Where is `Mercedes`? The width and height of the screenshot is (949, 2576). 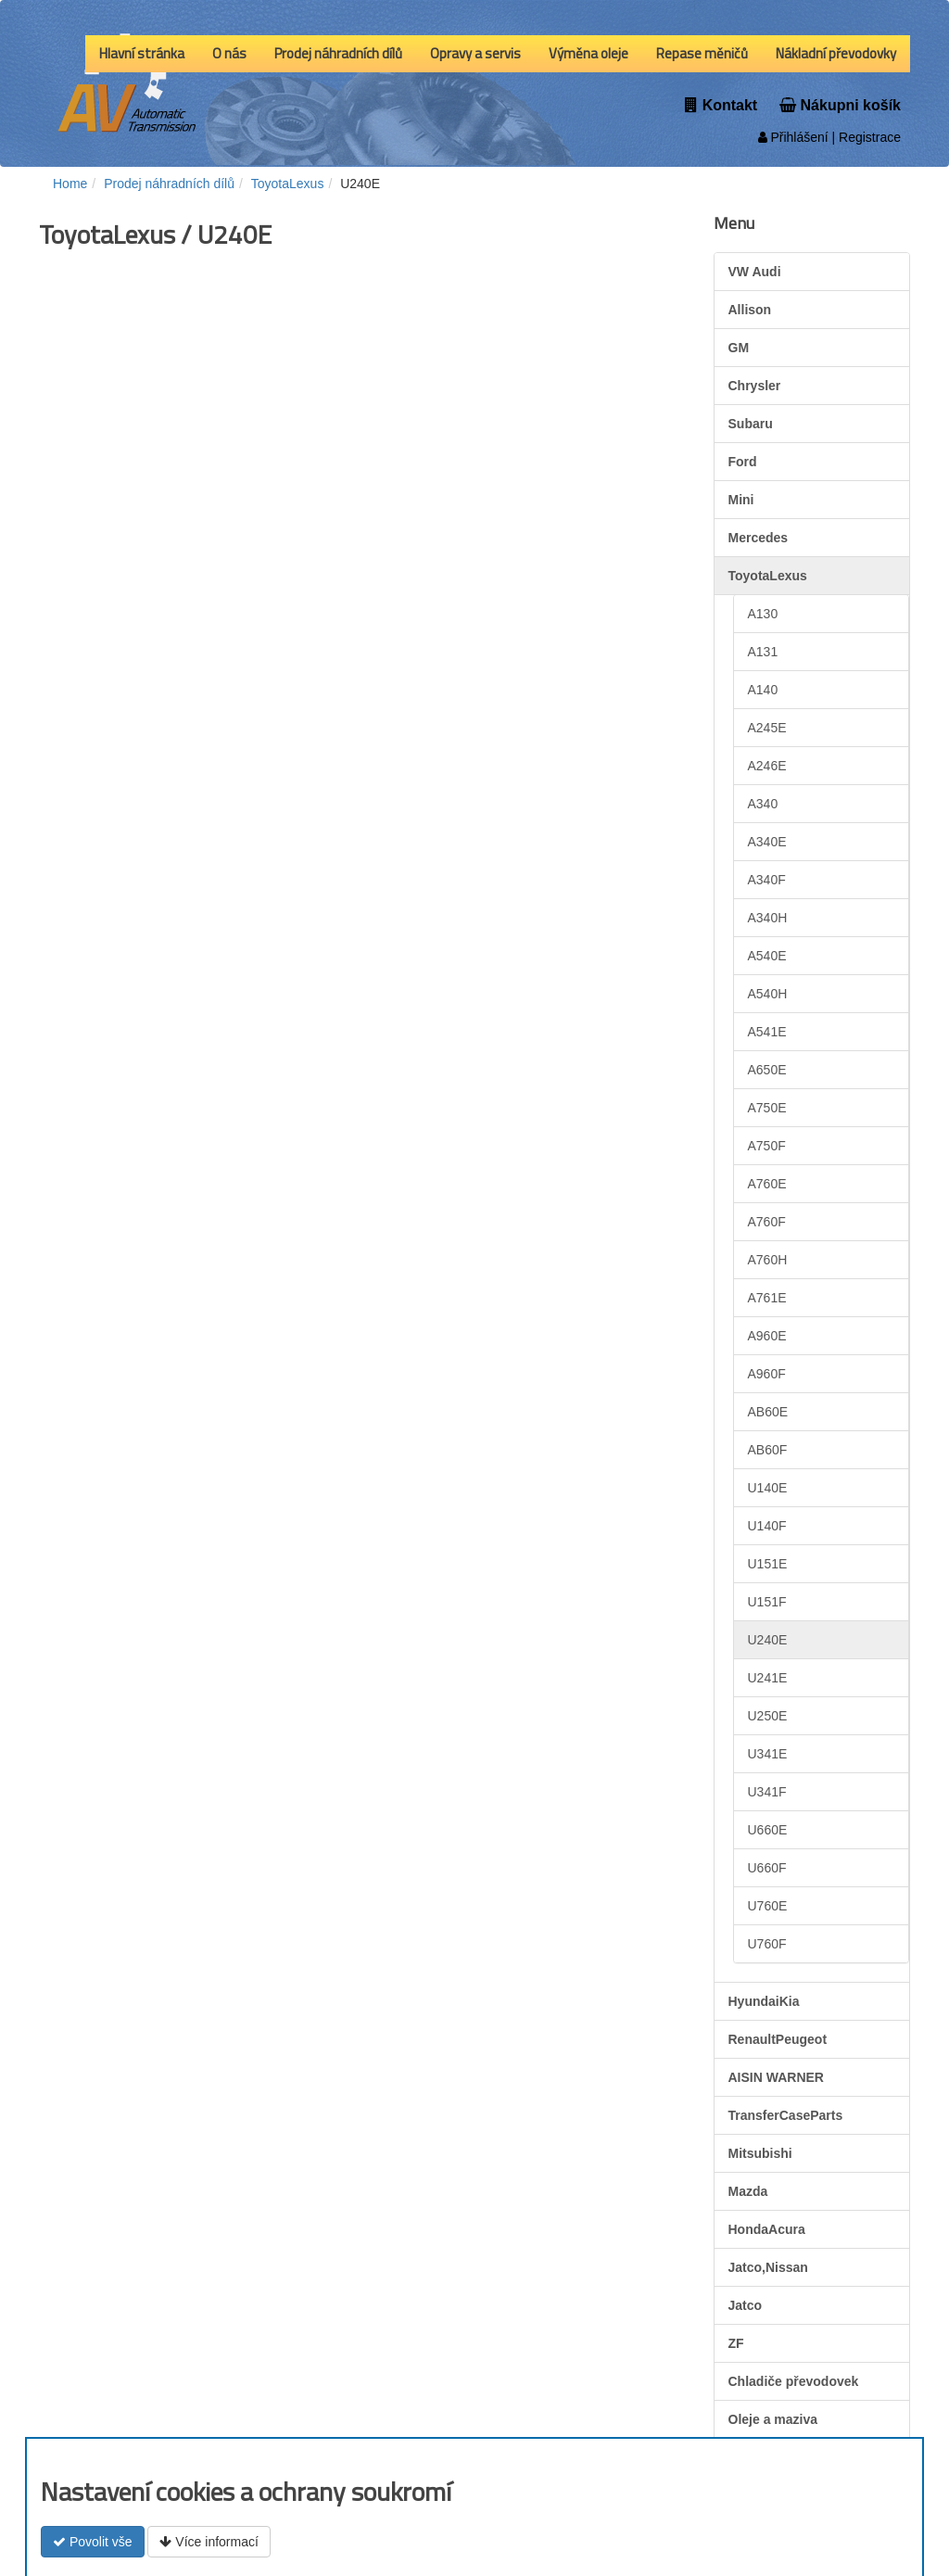 Mercedes is located at coordinates (758, 537).